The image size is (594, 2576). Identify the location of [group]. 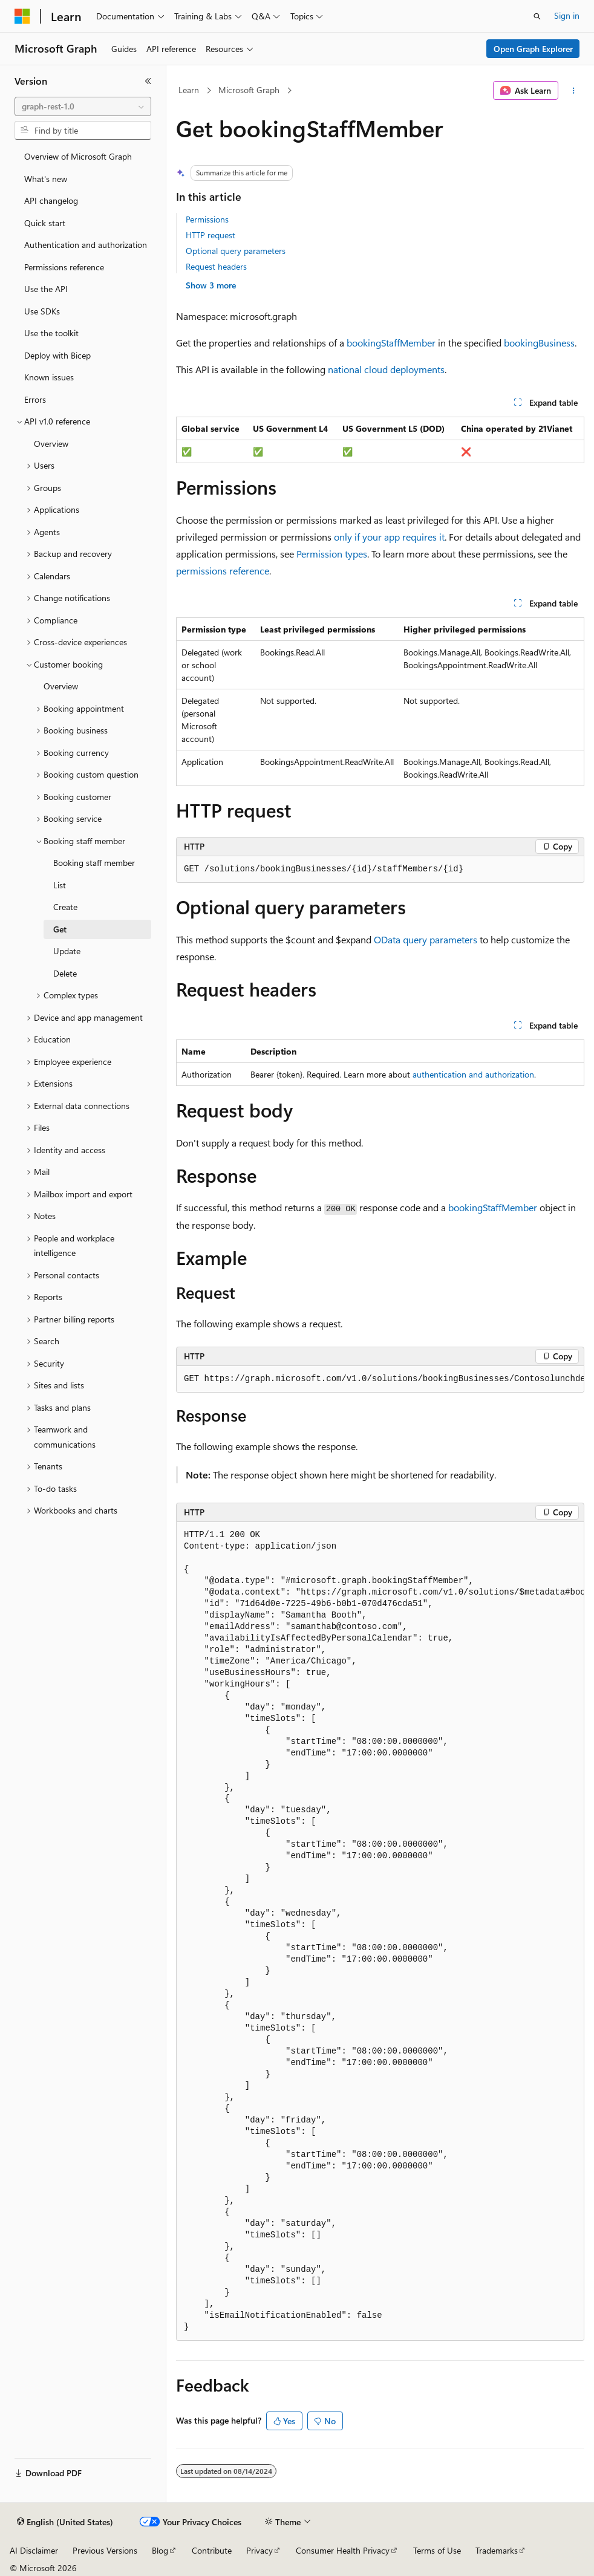
(380, 1379).